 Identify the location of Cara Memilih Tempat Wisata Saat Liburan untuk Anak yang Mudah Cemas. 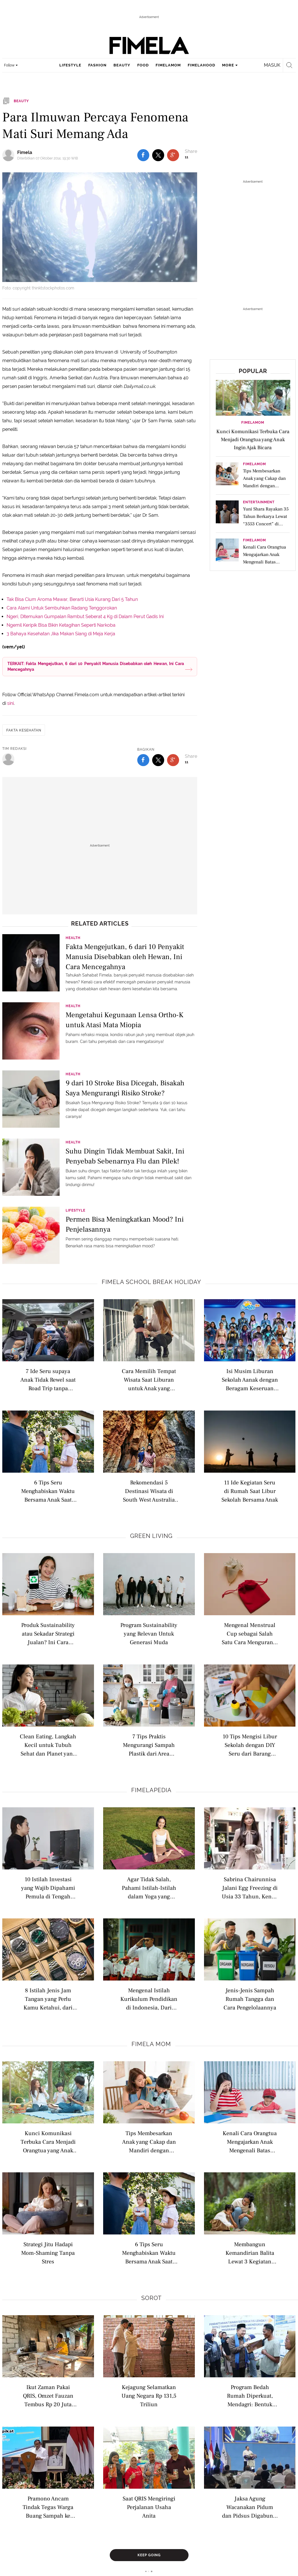
(149, 1379).